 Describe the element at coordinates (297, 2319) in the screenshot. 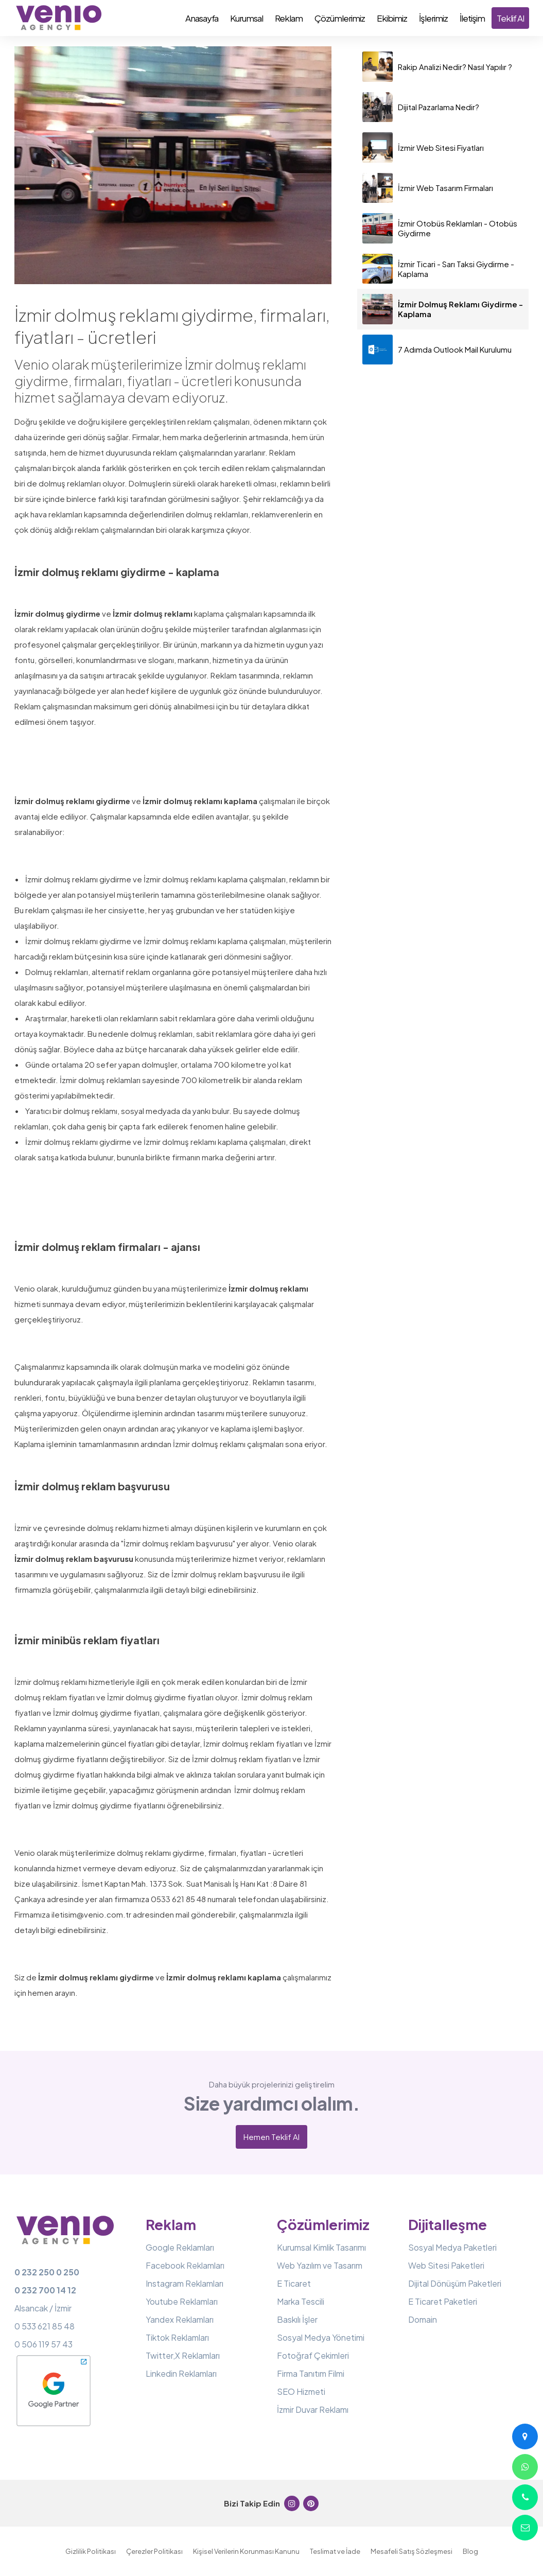

I see `Baskılı İşler` at that location.